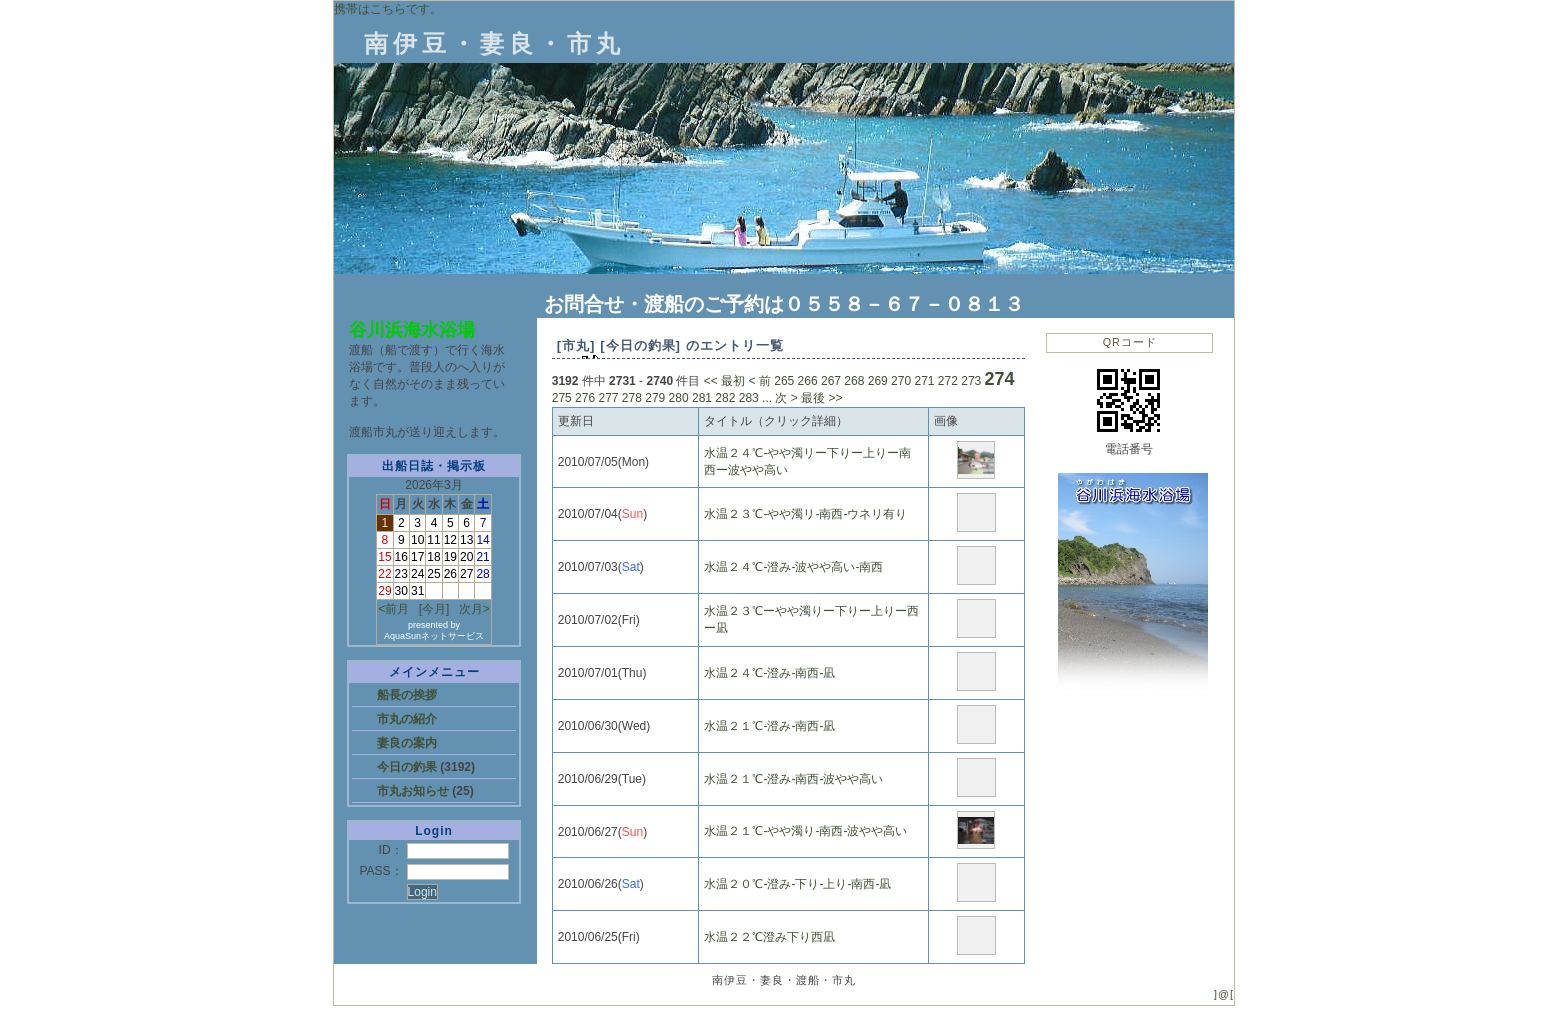 This screenshot has width=1568, height=1021. Describe the element at coordinates (784, 381) in the screenshot. I see `265` at that location.